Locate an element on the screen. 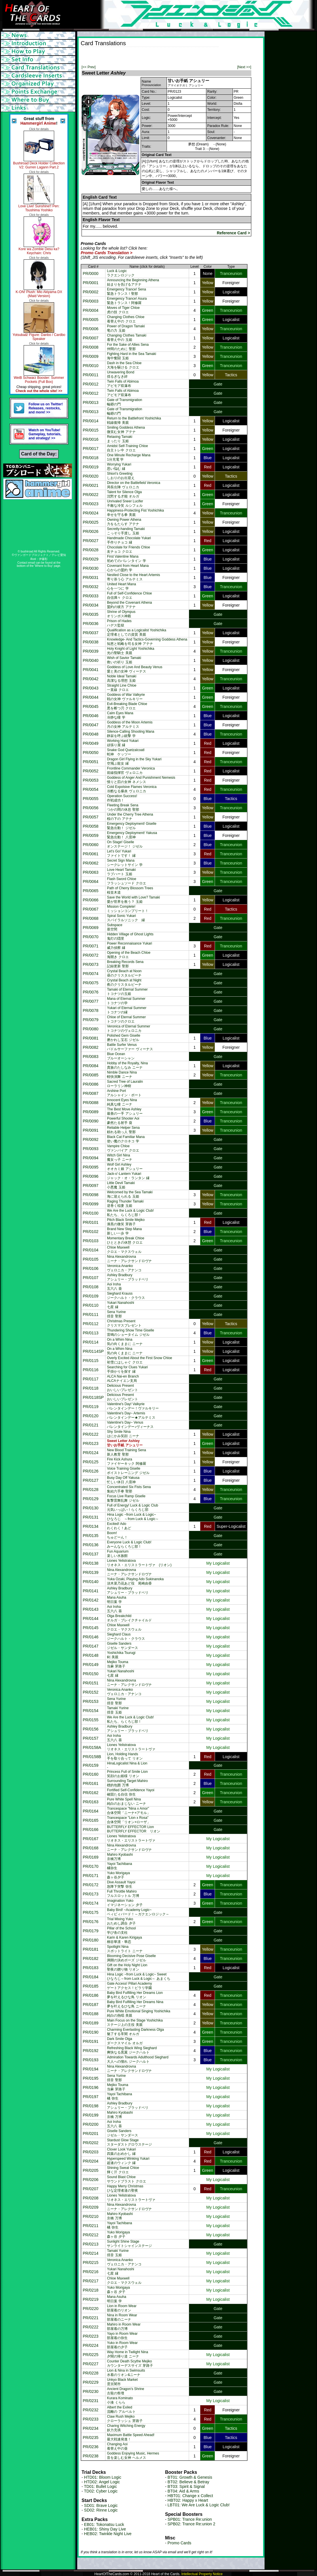 The height and width of the screenshot is (2576, 317). PR/0175 is located at coordinates (90, 1912).